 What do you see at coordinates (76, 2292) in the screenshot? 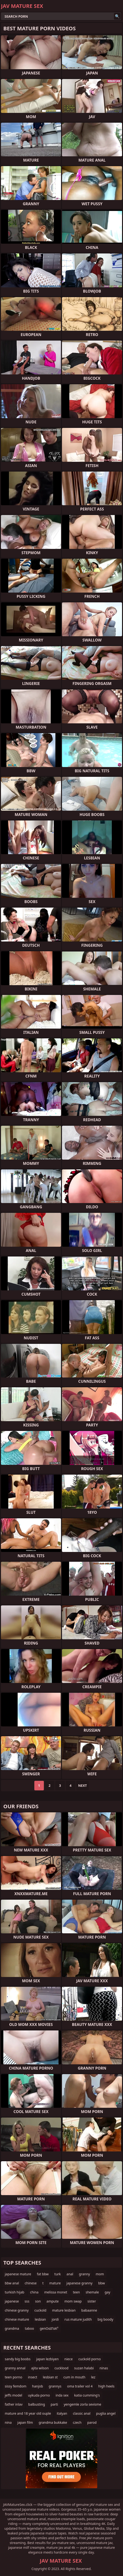
I see `teen` at bounding box center [76, 2292].